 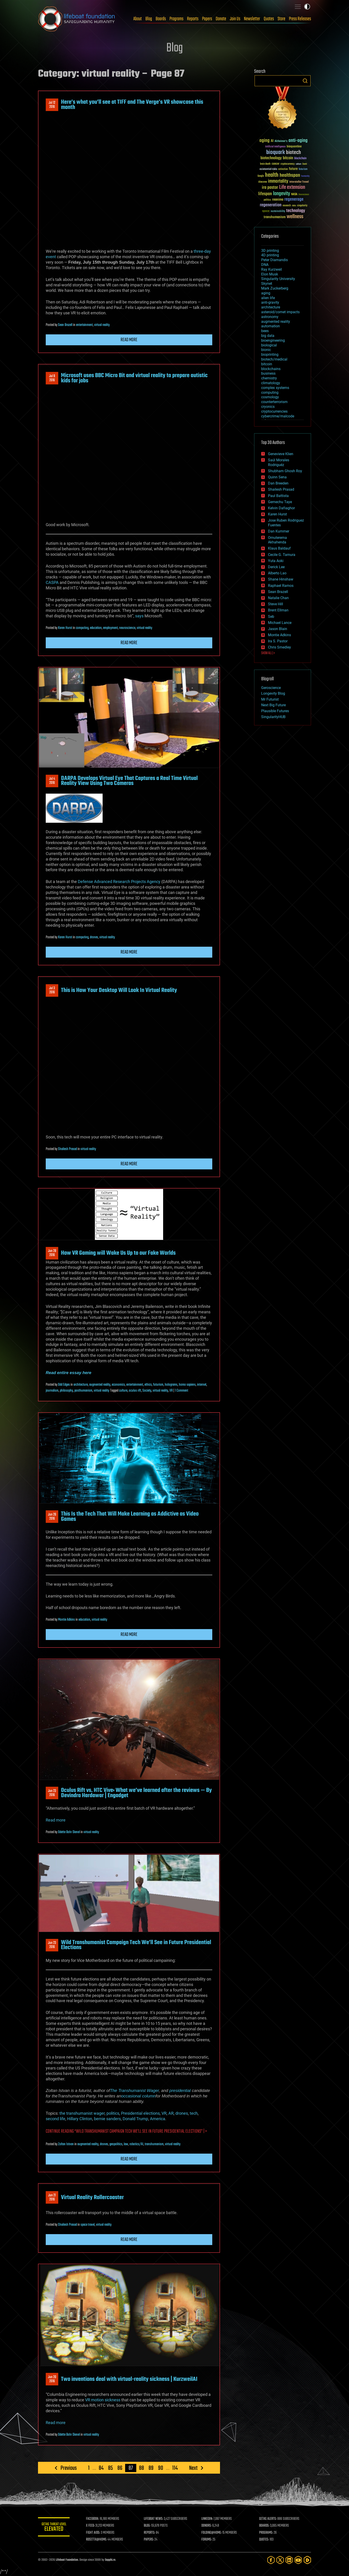 What do you see at coordinates (90, 2526) in the screenshot?
I see `X FEED:` at bounding box center [90, 2526].